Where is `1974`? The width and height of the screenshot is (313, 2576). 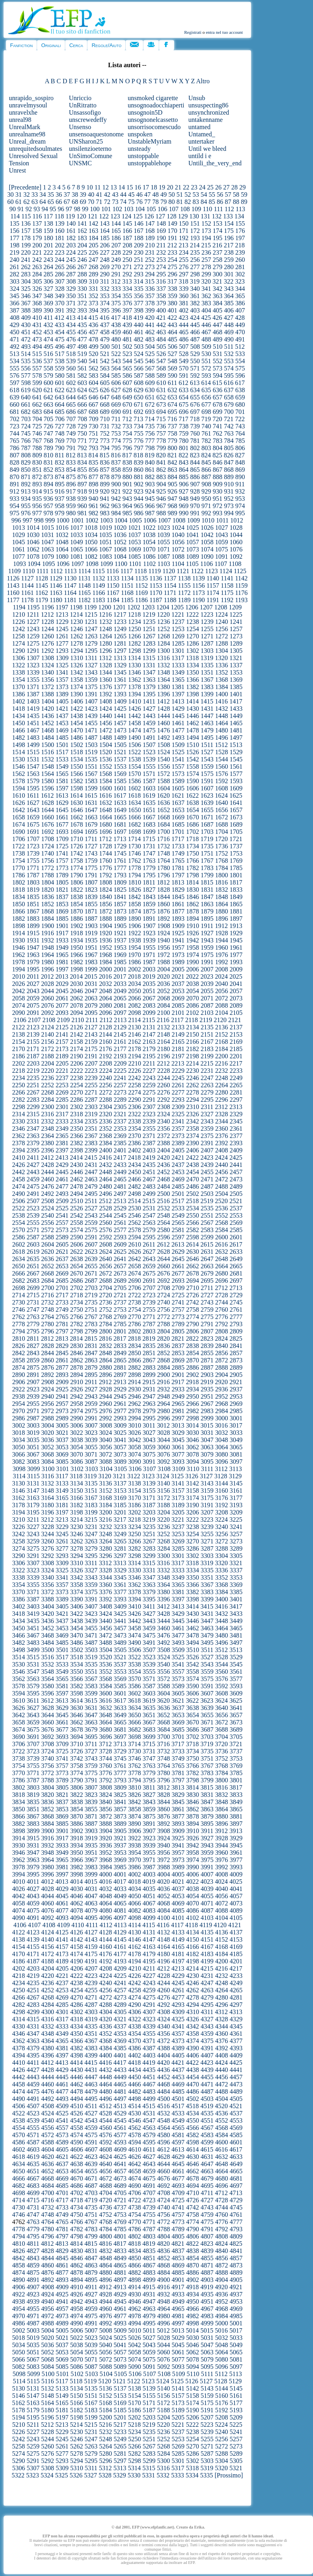
1974 is located at coordinates (192, 954).